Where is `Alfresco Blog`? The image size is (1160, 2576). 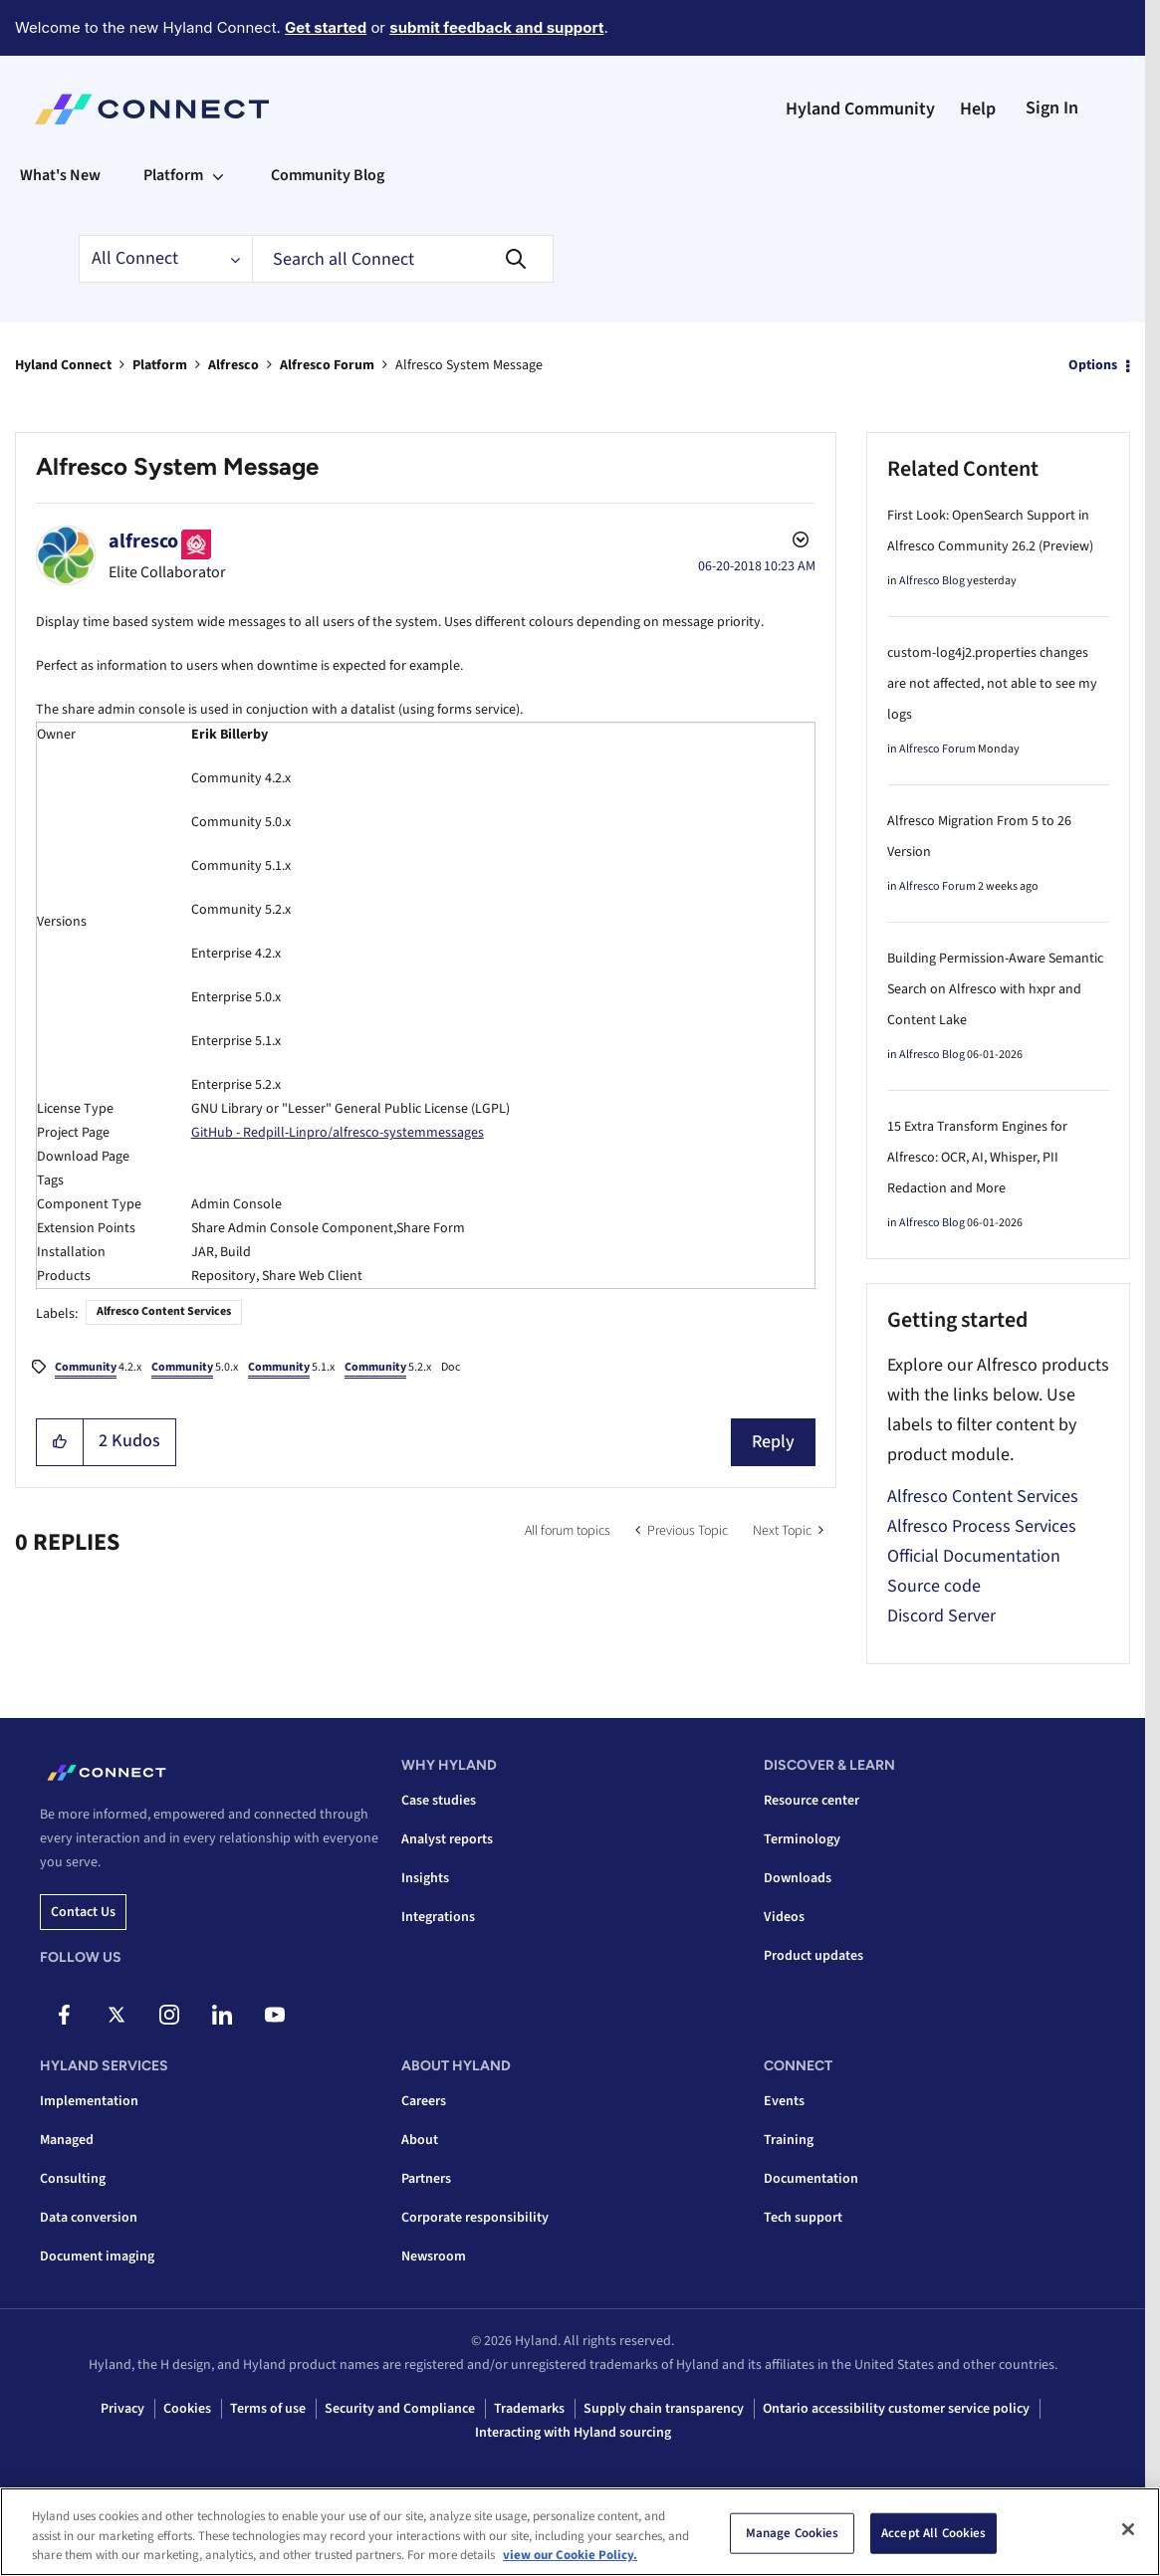 Alfresco Blog is located at coordinates (932, 580).